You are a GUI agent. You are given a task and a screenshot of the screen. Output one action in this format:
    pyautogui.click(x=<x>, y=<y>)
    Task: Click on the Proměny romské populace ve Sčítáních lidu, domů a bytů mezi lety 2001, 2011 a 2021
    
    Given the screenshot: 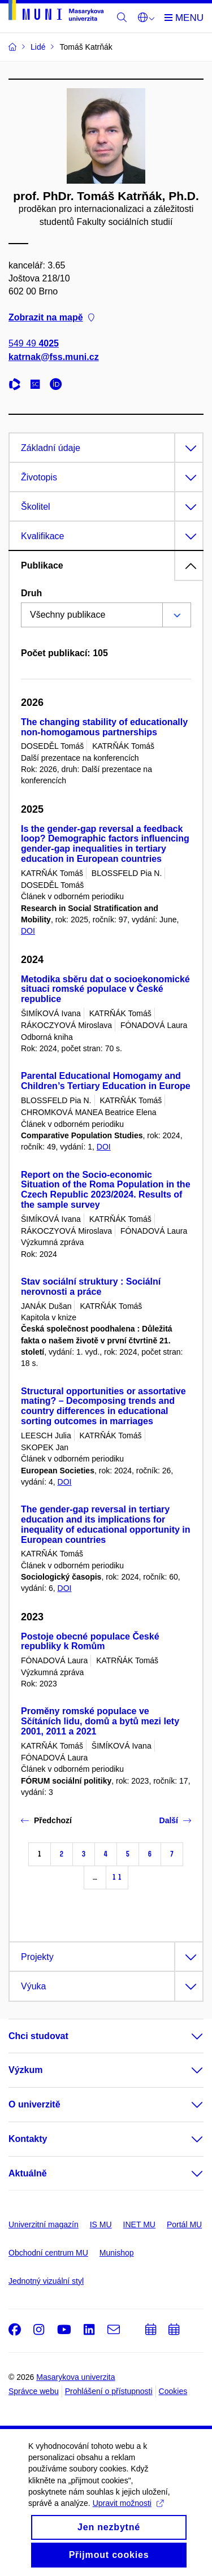 What is the action you would take?
    pyautogui.click(x=100, y=1721)
    